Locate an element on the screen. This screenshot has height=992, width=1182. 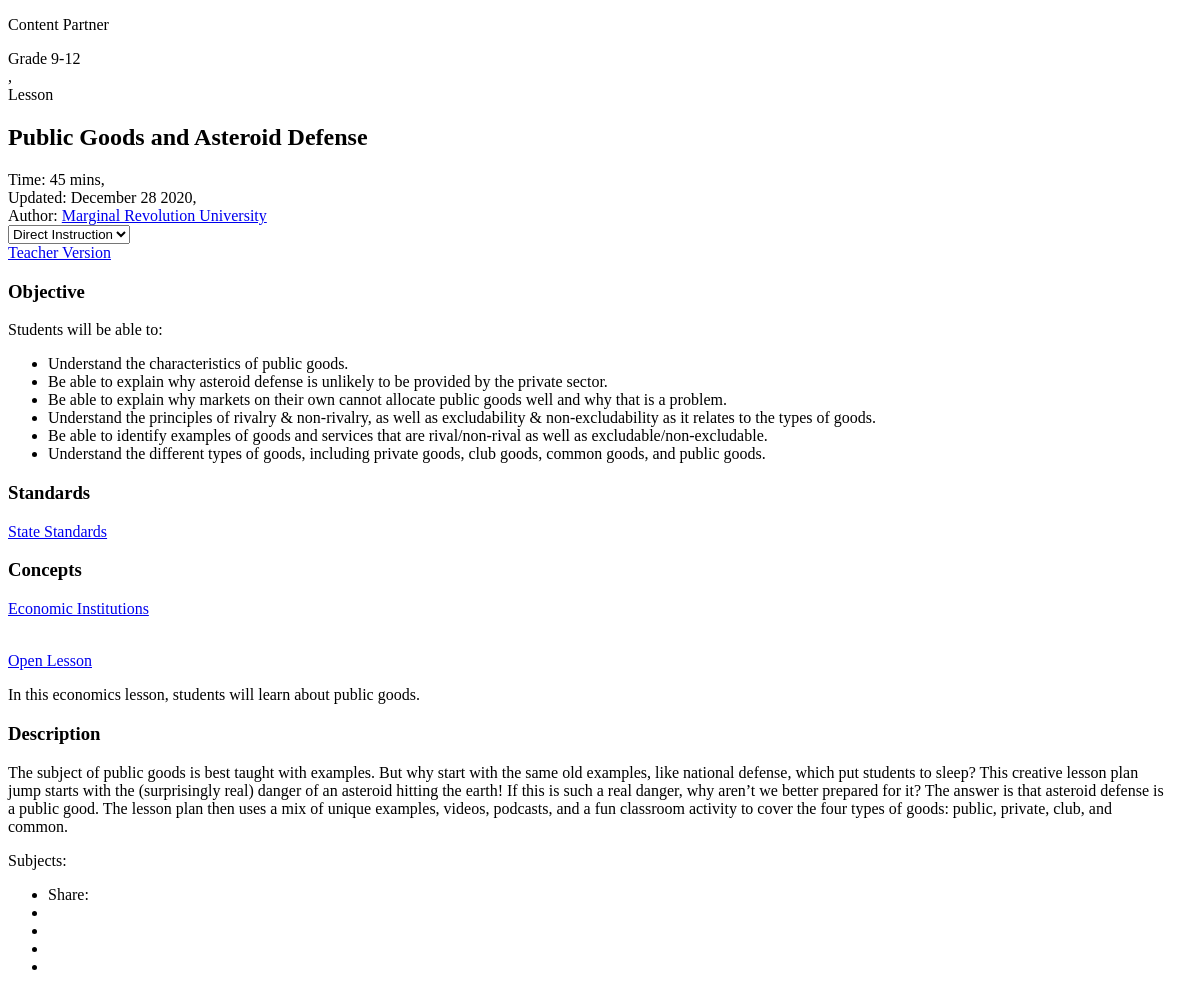
Open Lesson is located at coordinates (50, 660).